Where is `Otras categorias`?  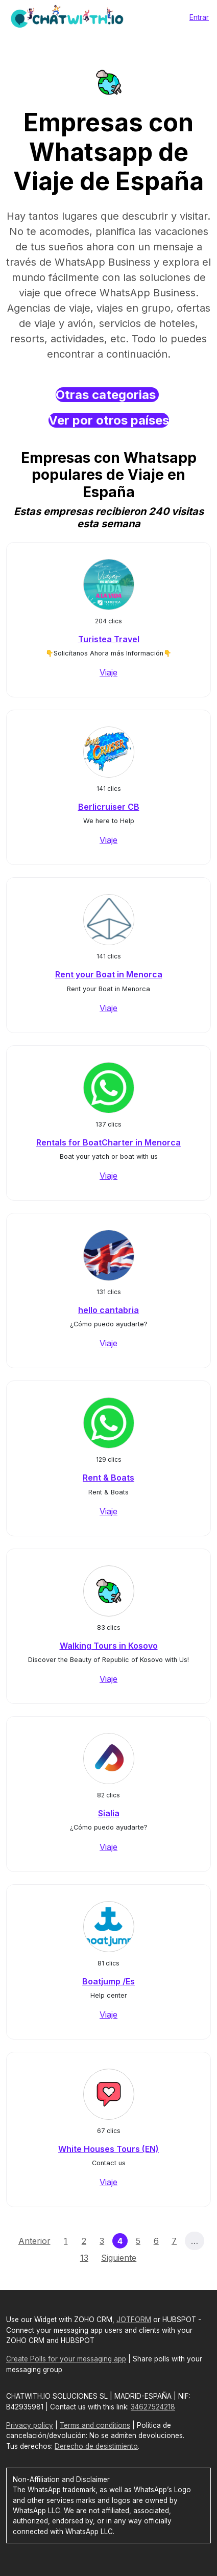 Otras categorias is located at coordinates (107, 394).